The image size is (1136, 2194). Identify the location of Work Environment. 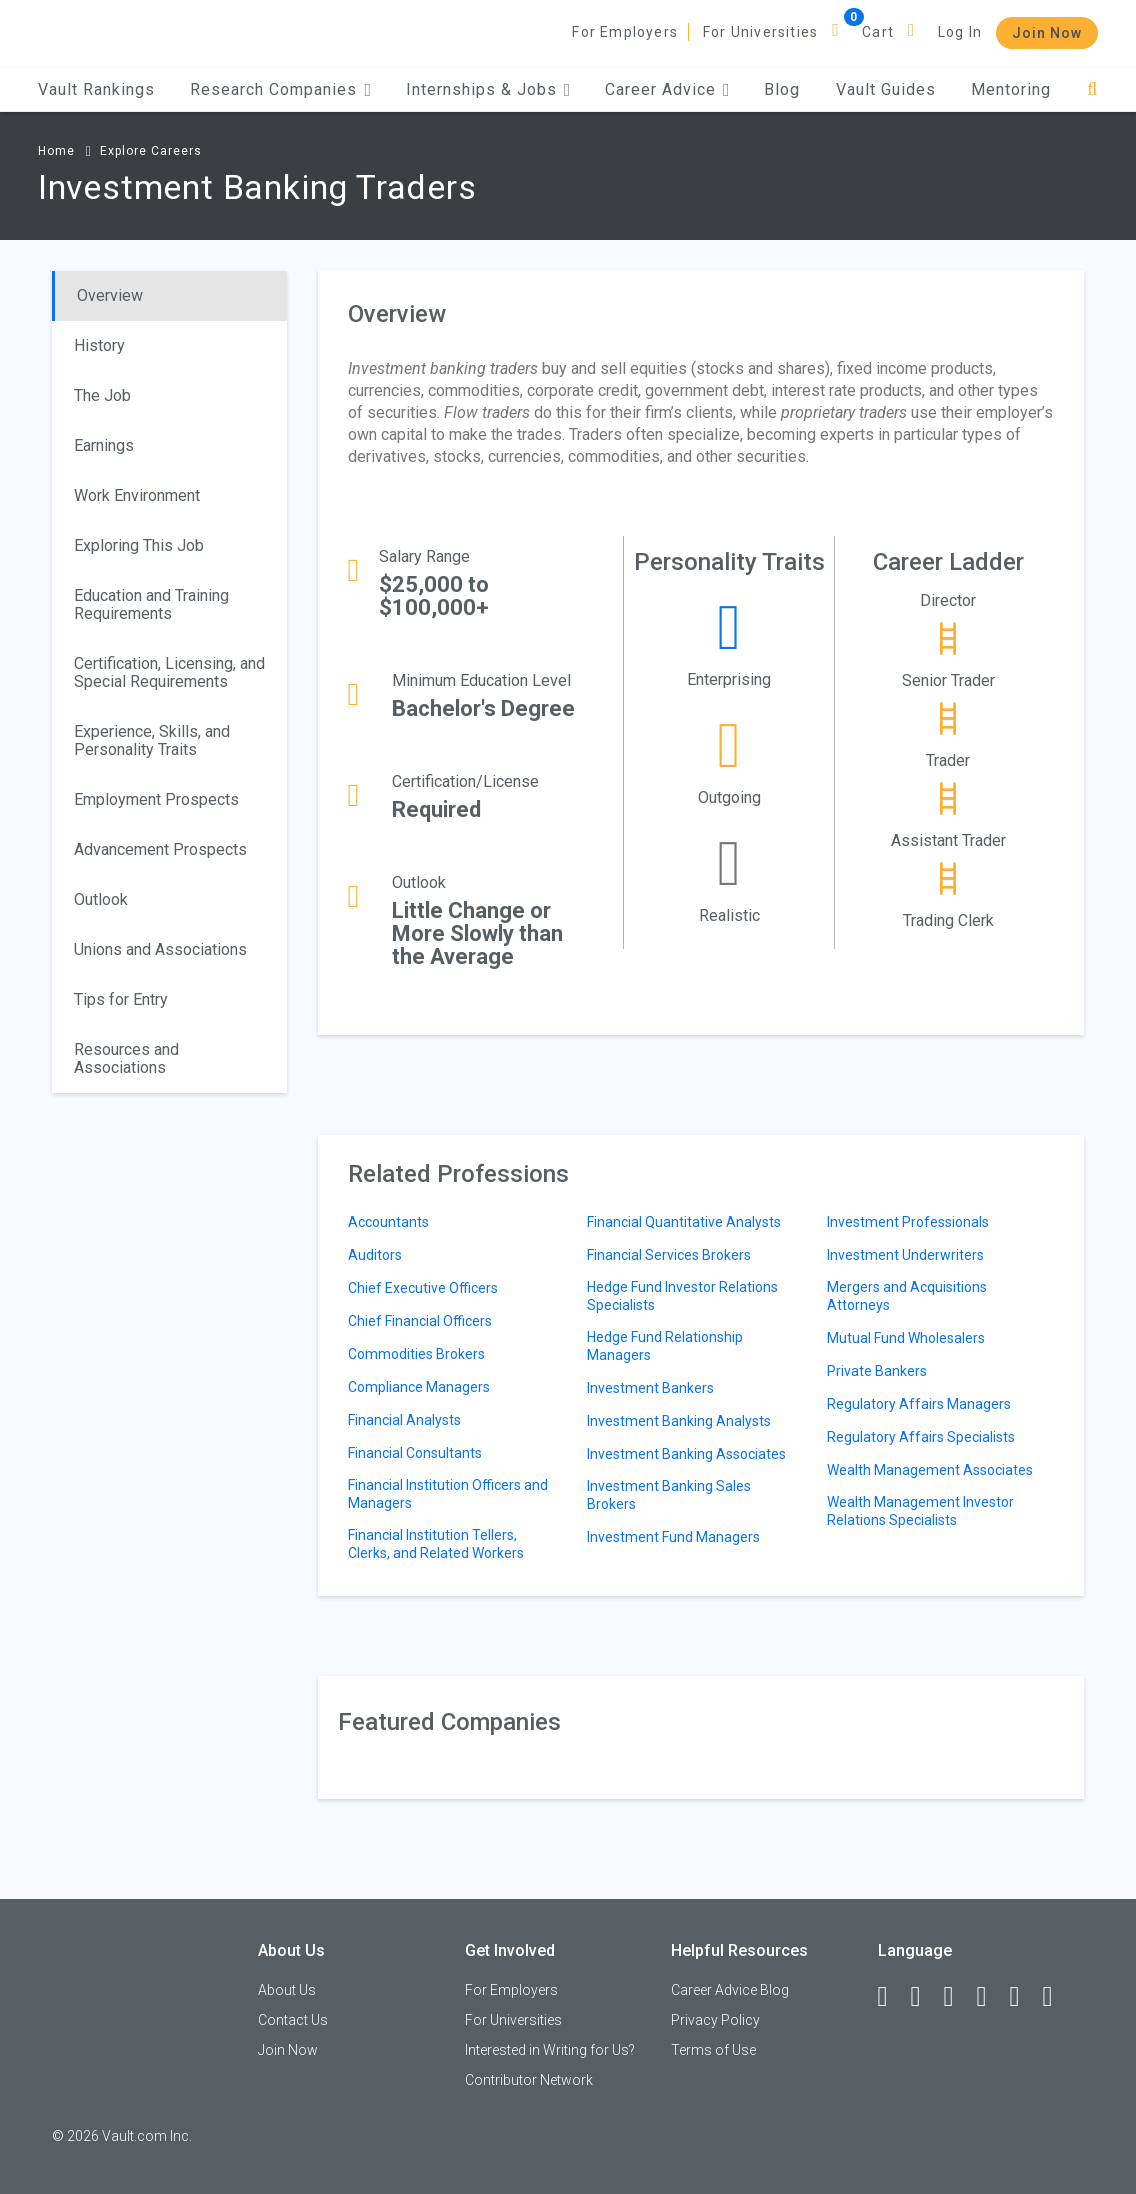
(137, 495).